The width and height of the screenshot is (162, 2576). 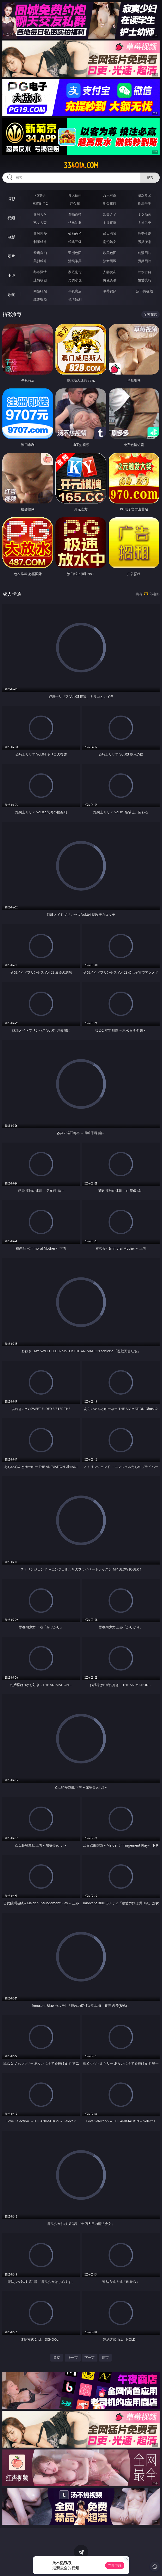 What do you see at coordinates (40, 272) in the screenshot?
I see `都市激情` at bounding box center [40, 272].